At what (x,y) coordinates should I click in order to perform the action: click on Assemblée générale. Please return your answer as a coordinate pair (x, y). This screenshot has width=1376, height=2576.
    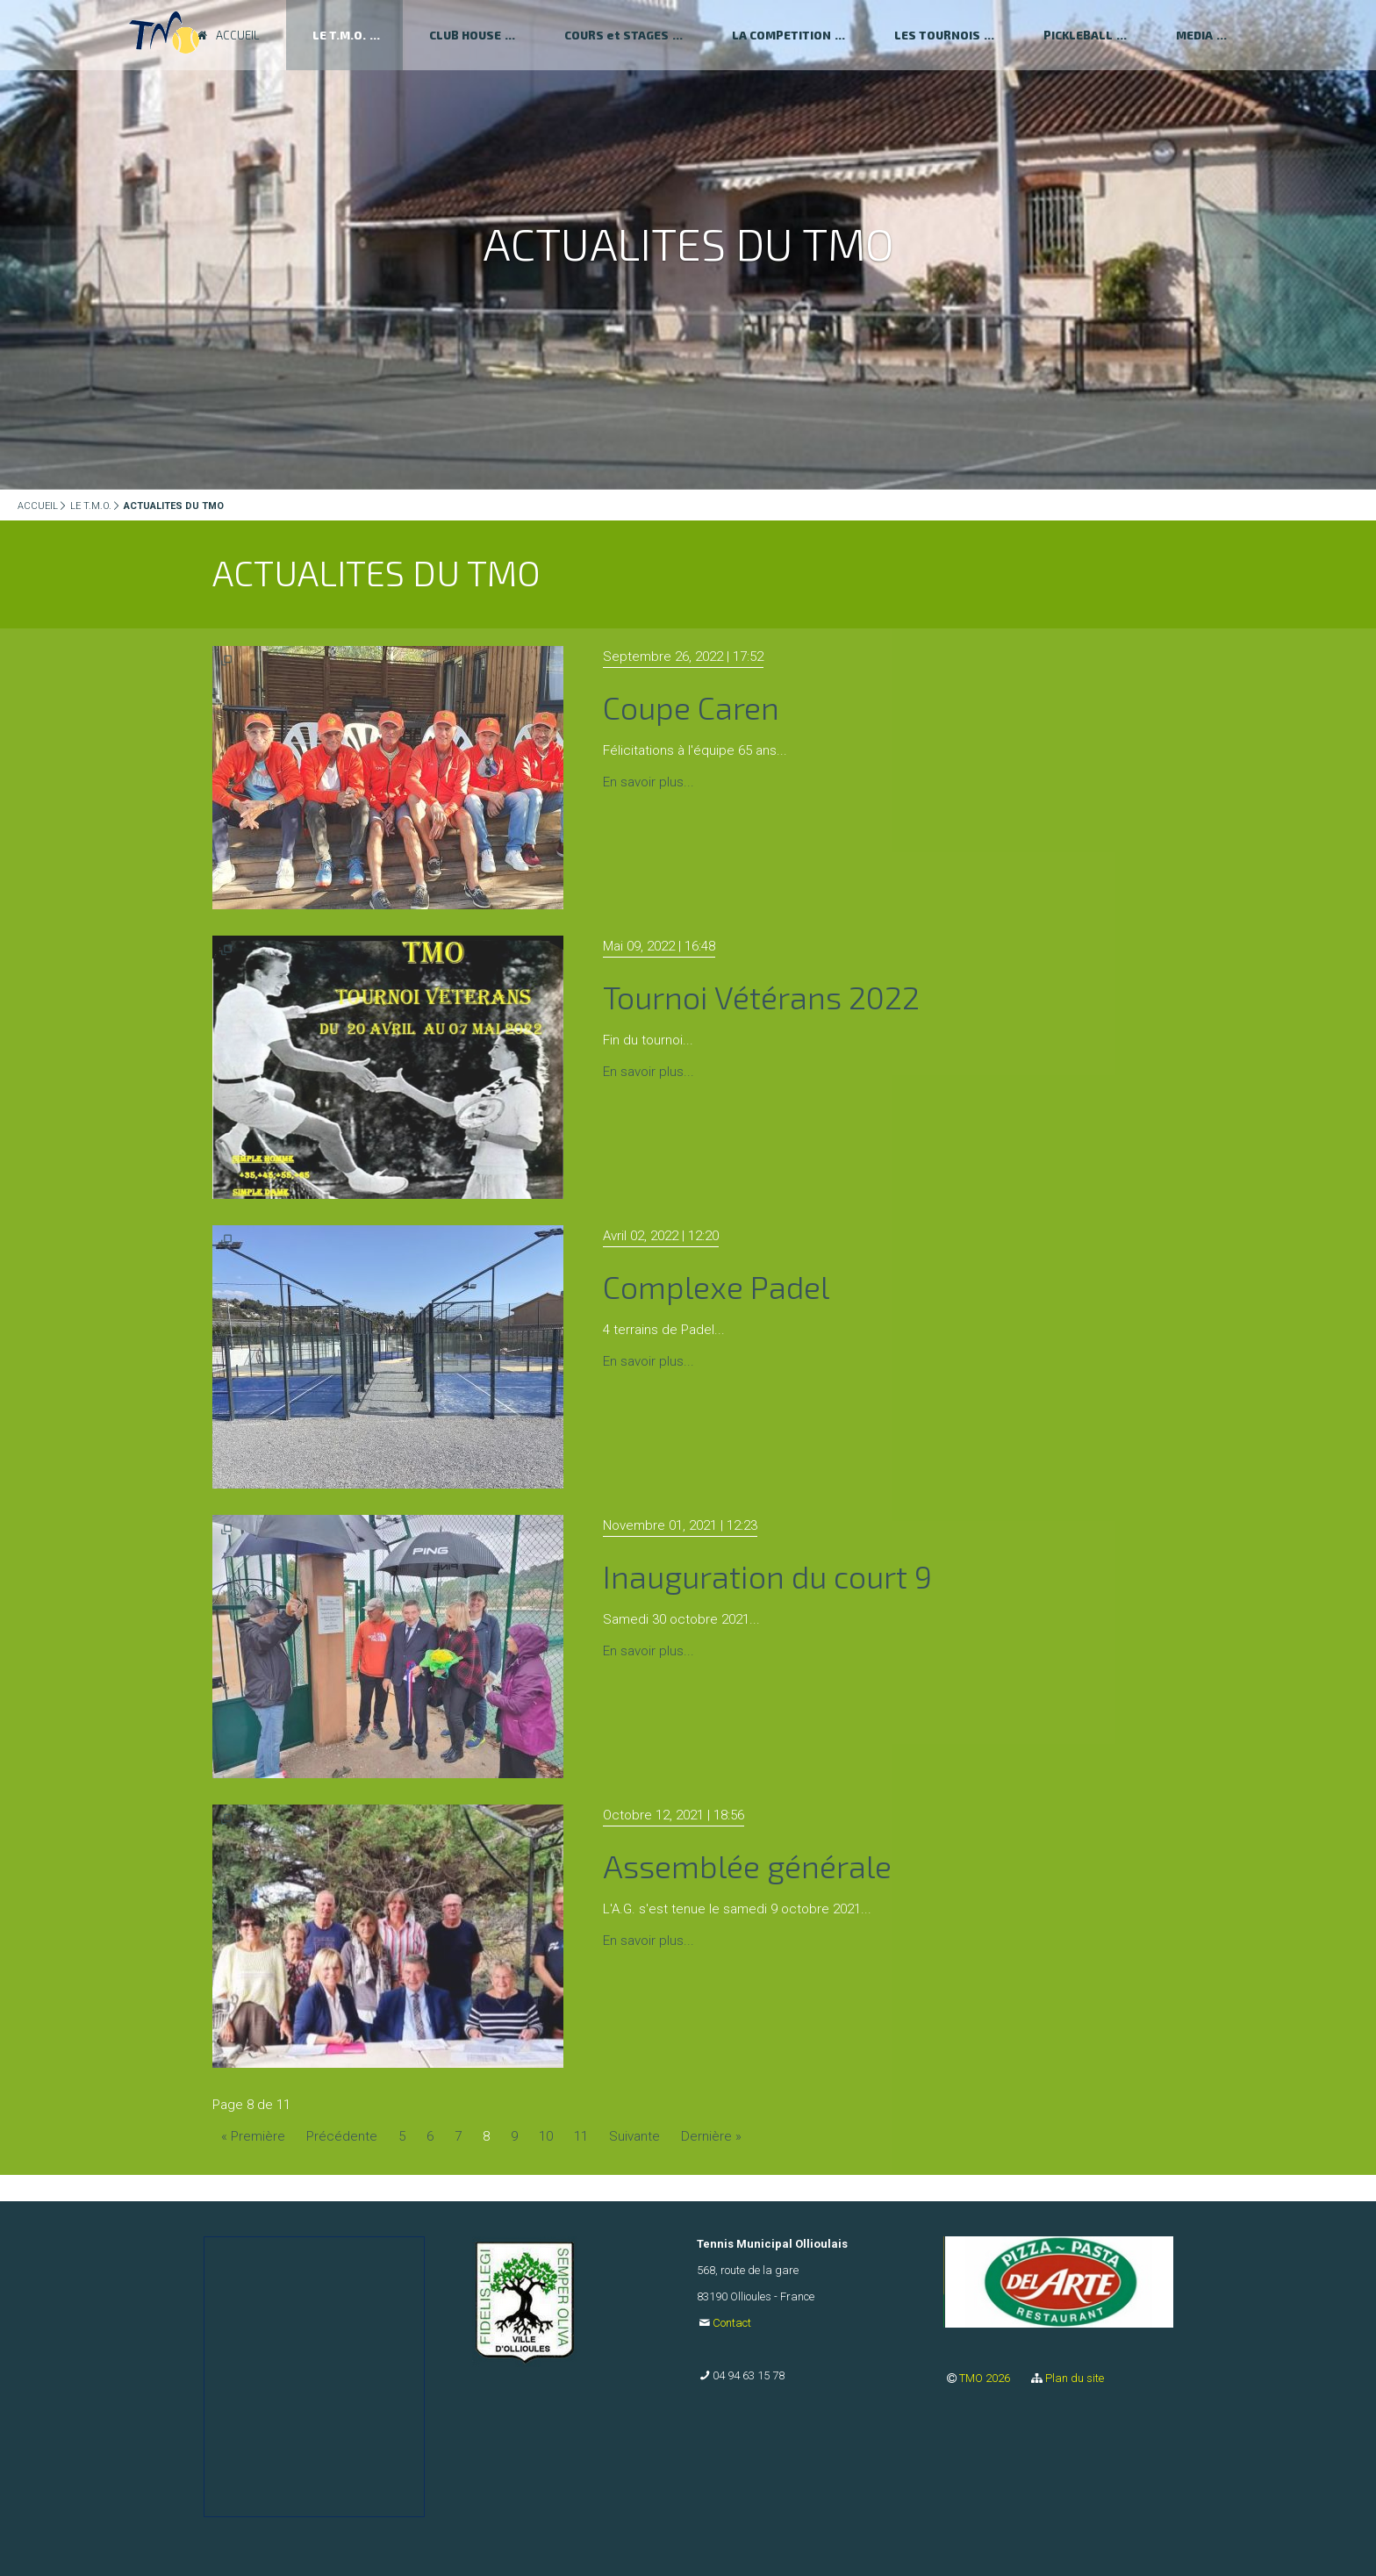
    Looking at the image, I should click on (747, 1865).